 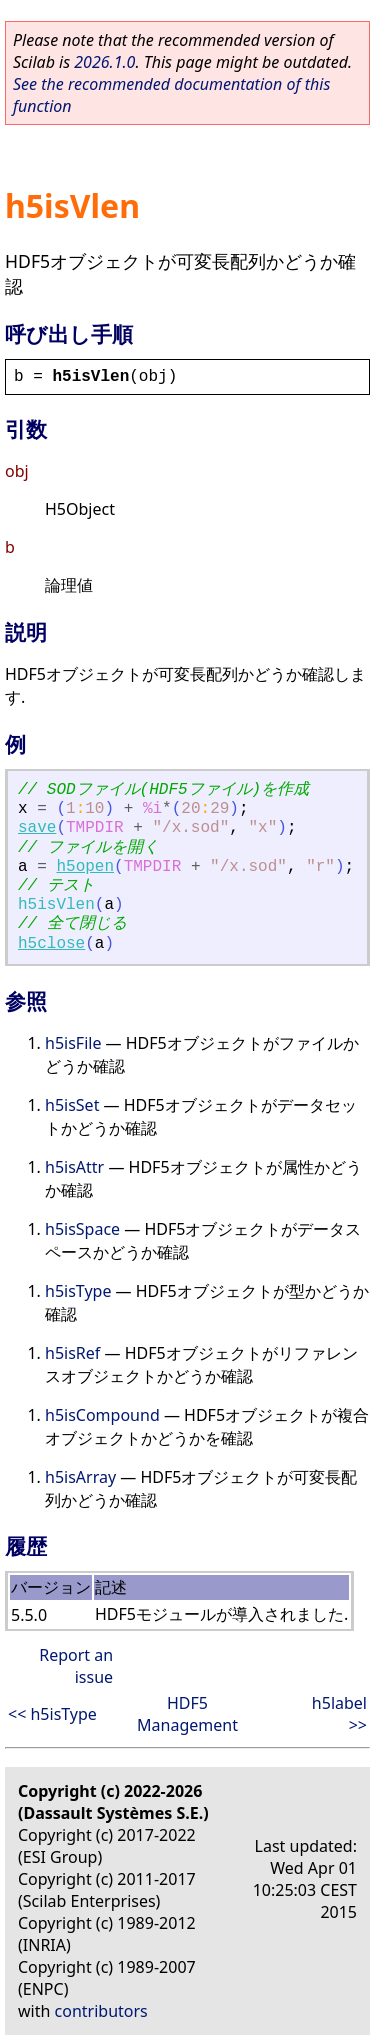 What do you see at coordinates (101, 2011) in the screenshot?
I see `contributors` at bounding box center [101, 2011].